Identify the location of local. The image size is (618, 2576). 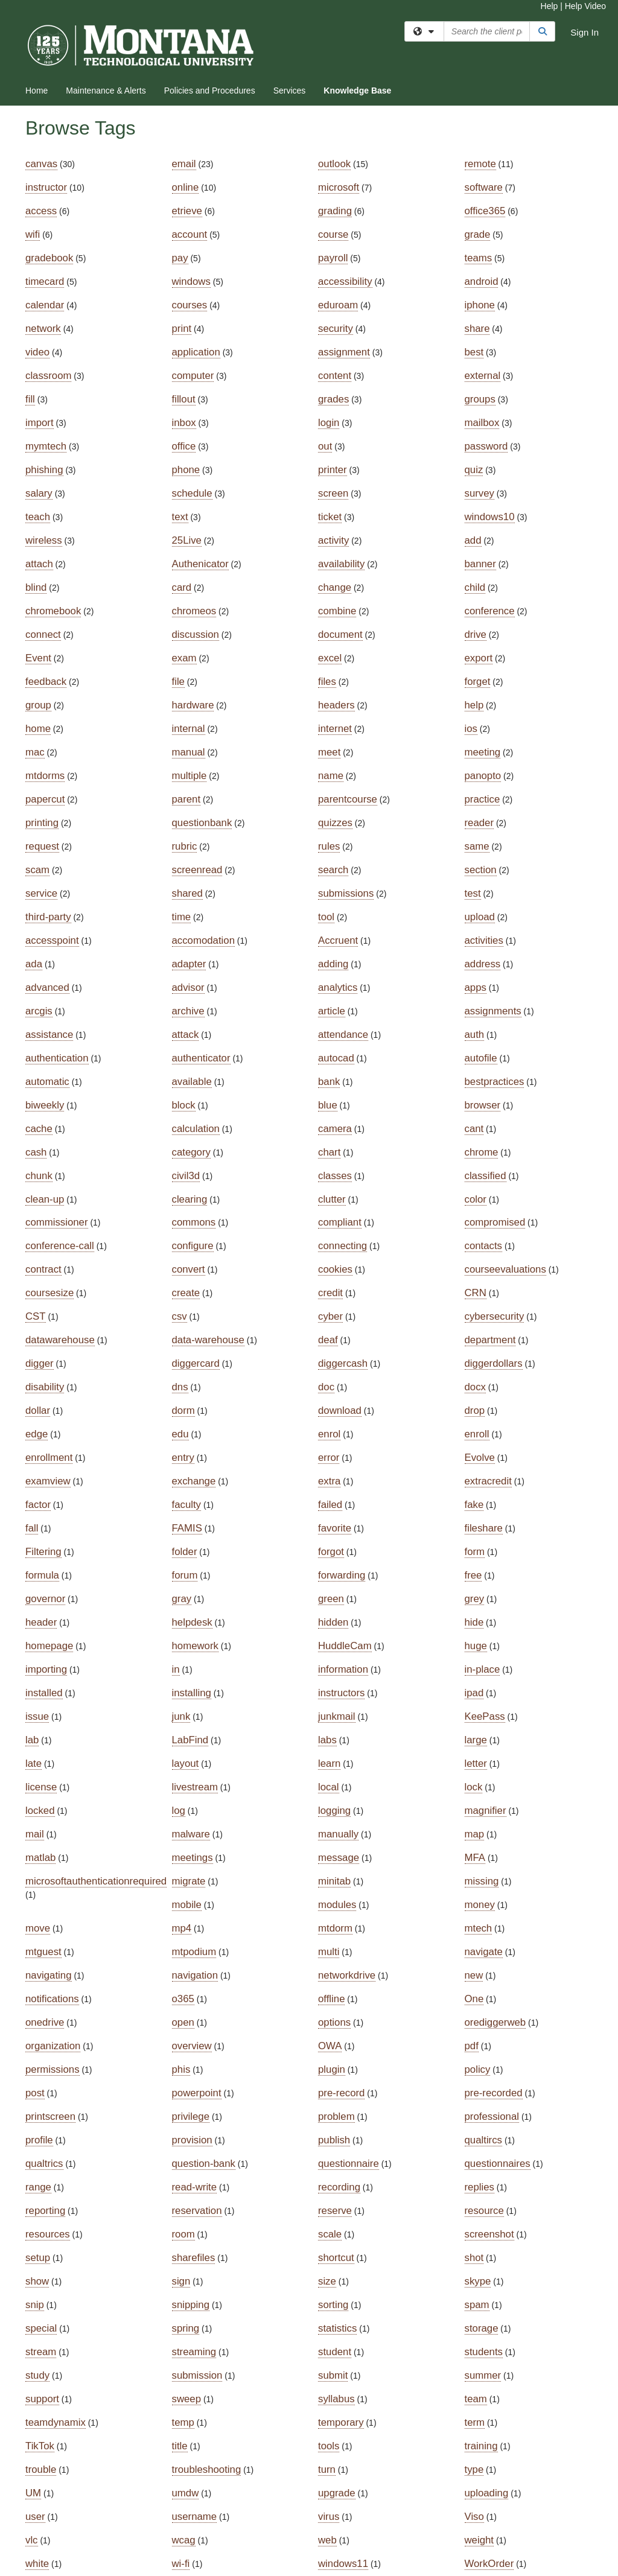
(328, 1787).